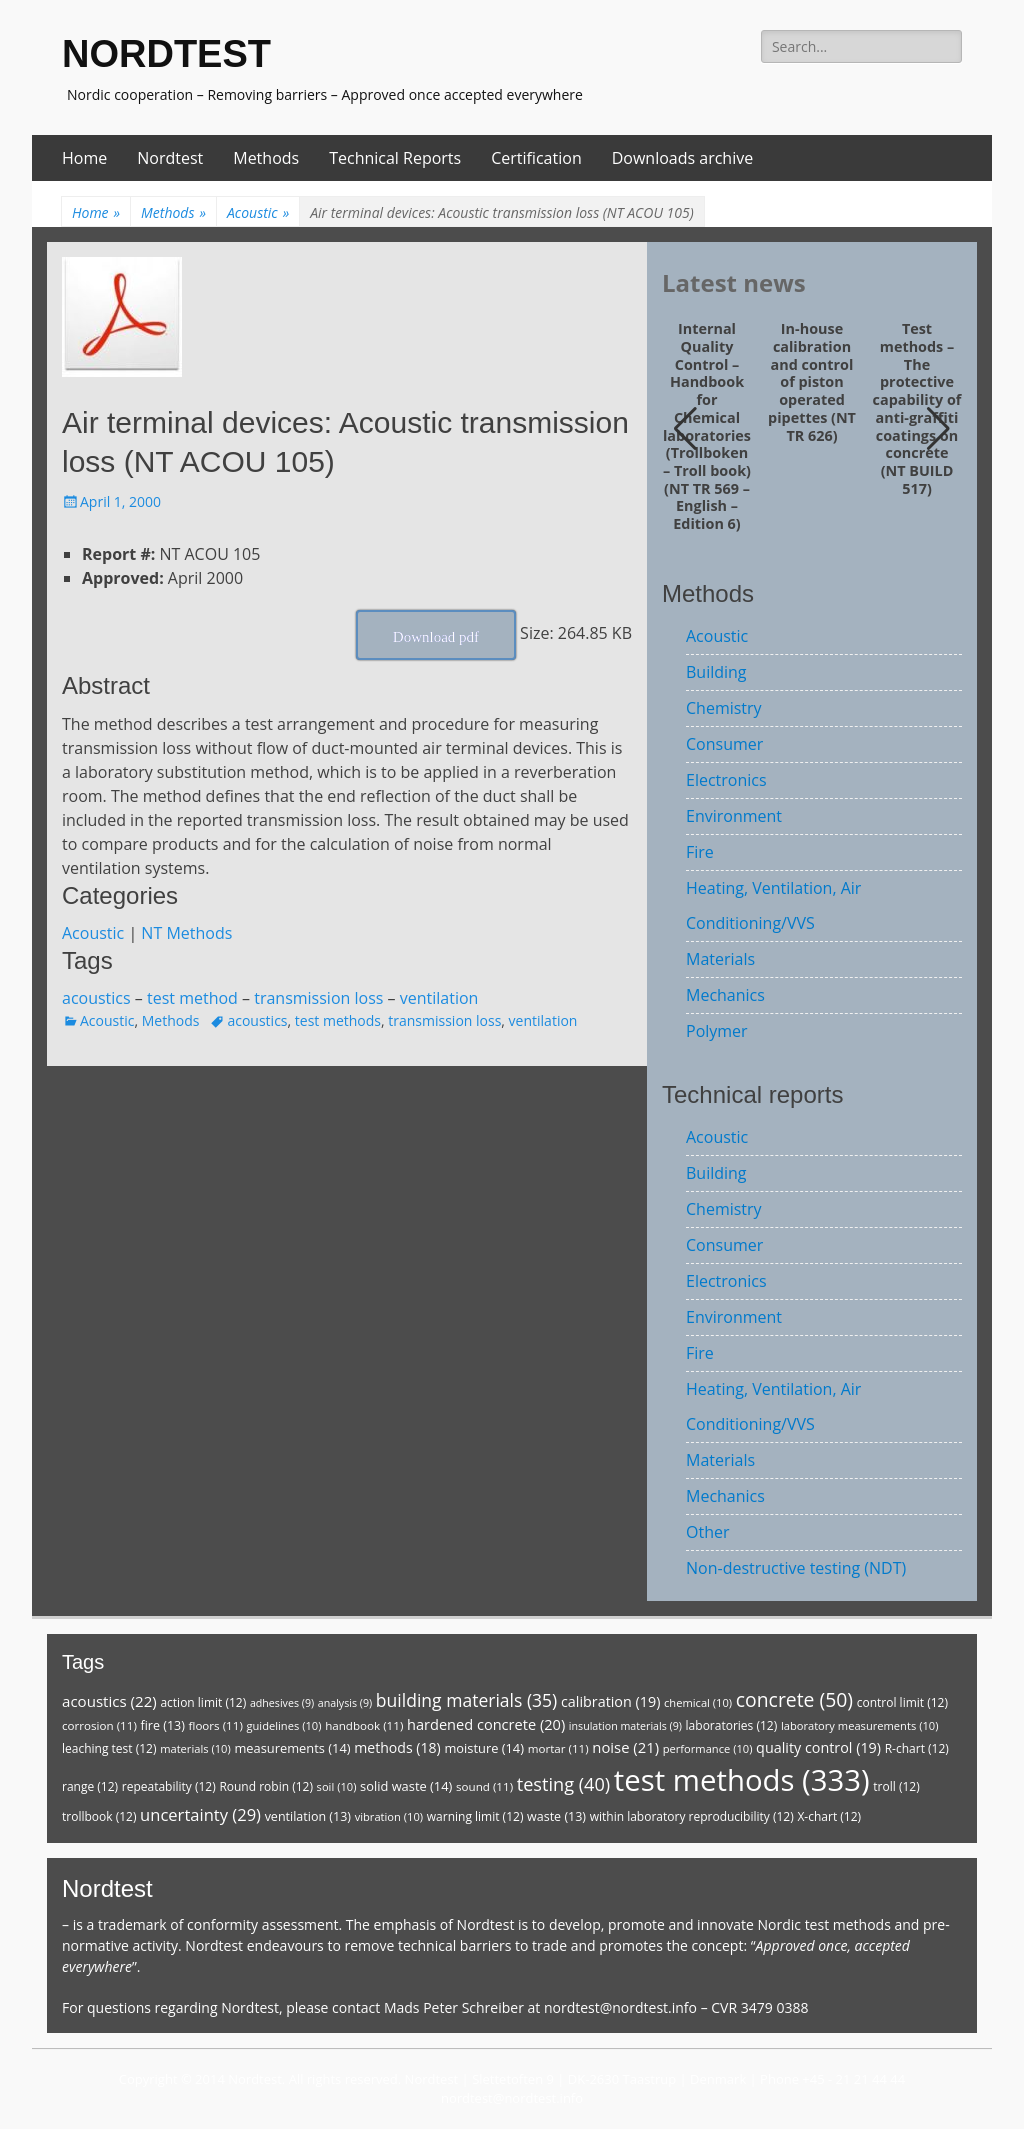 The image size is (1024, 2129). I want to click on leaching test [leaching test (12 items)], so click(109, 1748).